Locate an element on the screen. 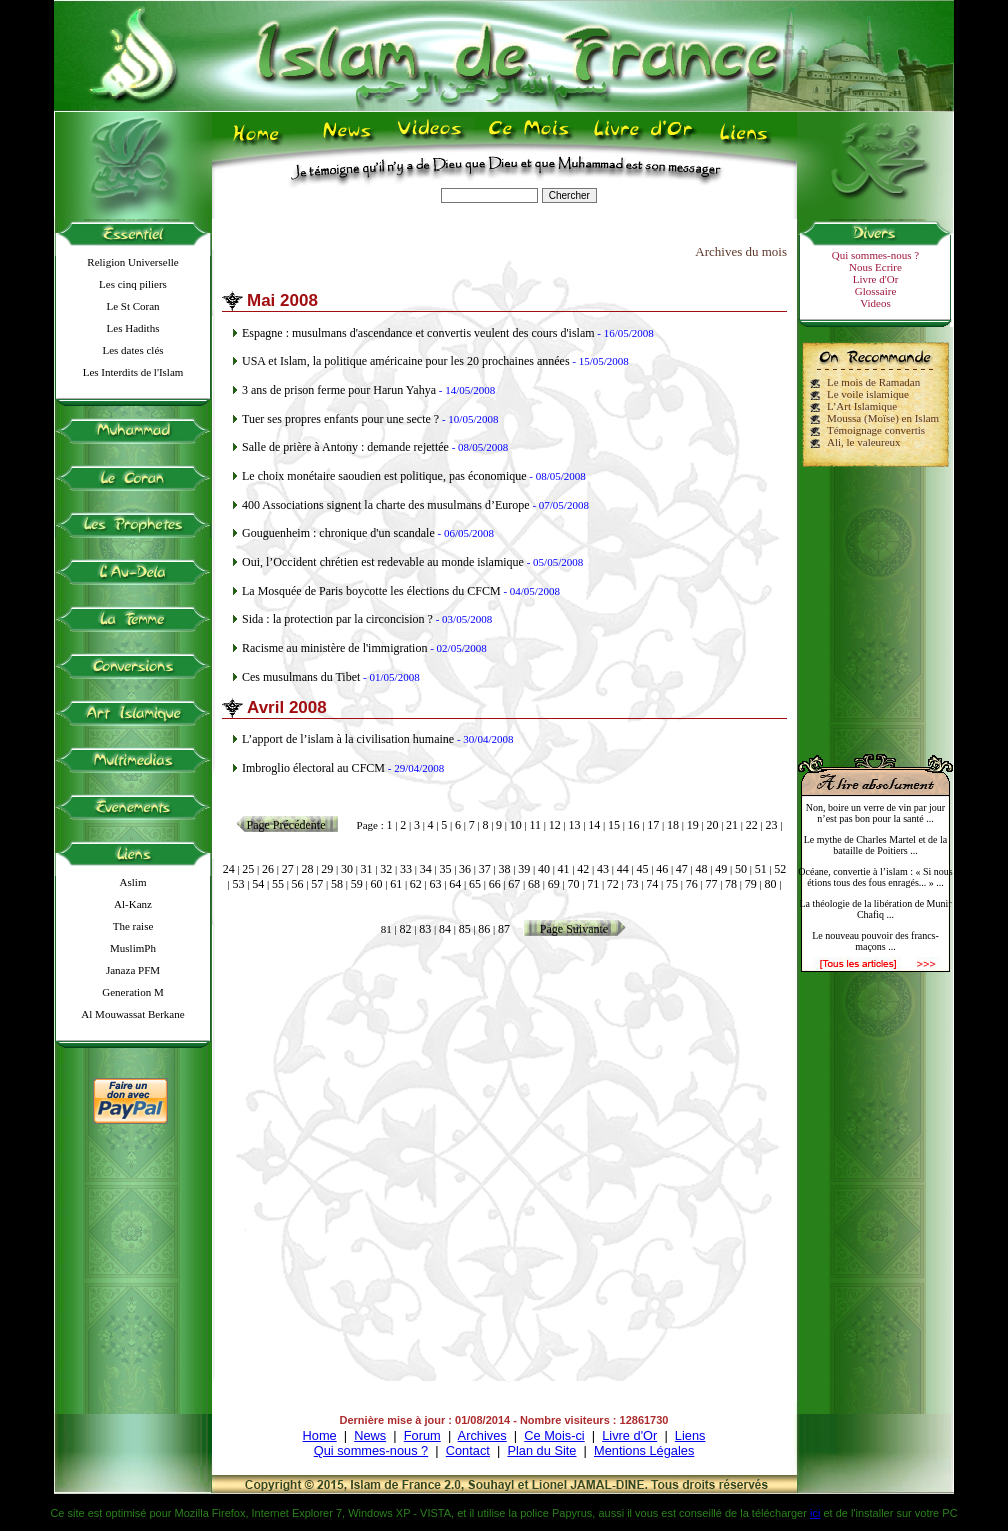 This screenshot has width=1008, height=1531. 70 is located at coordinates (573, 884).